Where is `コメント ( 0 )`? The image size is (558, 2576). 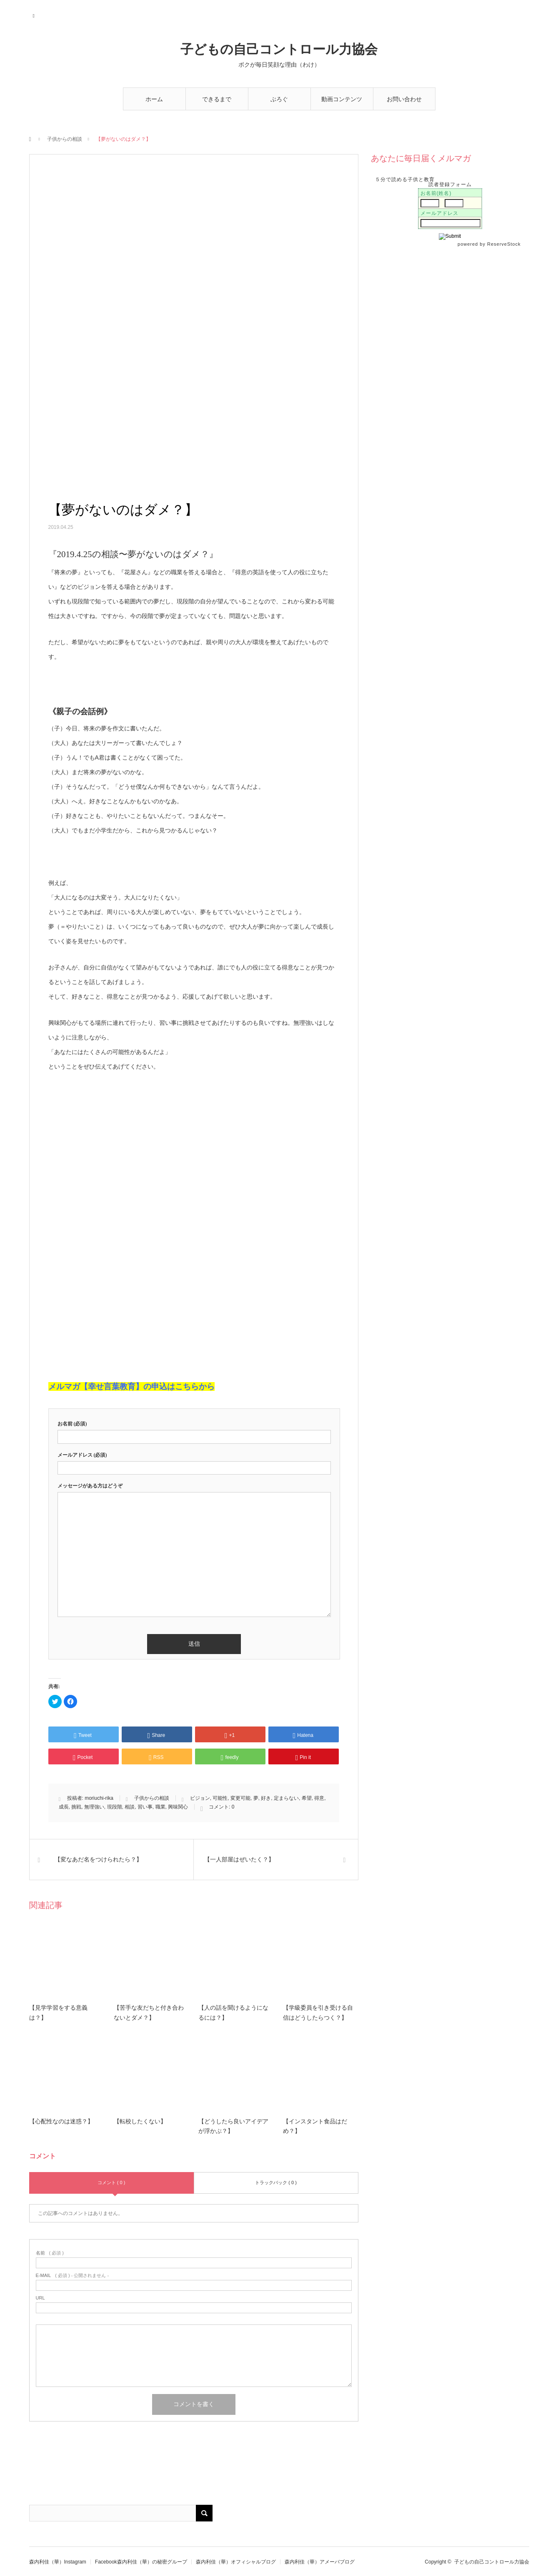 コメント ( 0 ) is located at coordinates (111, 2182).